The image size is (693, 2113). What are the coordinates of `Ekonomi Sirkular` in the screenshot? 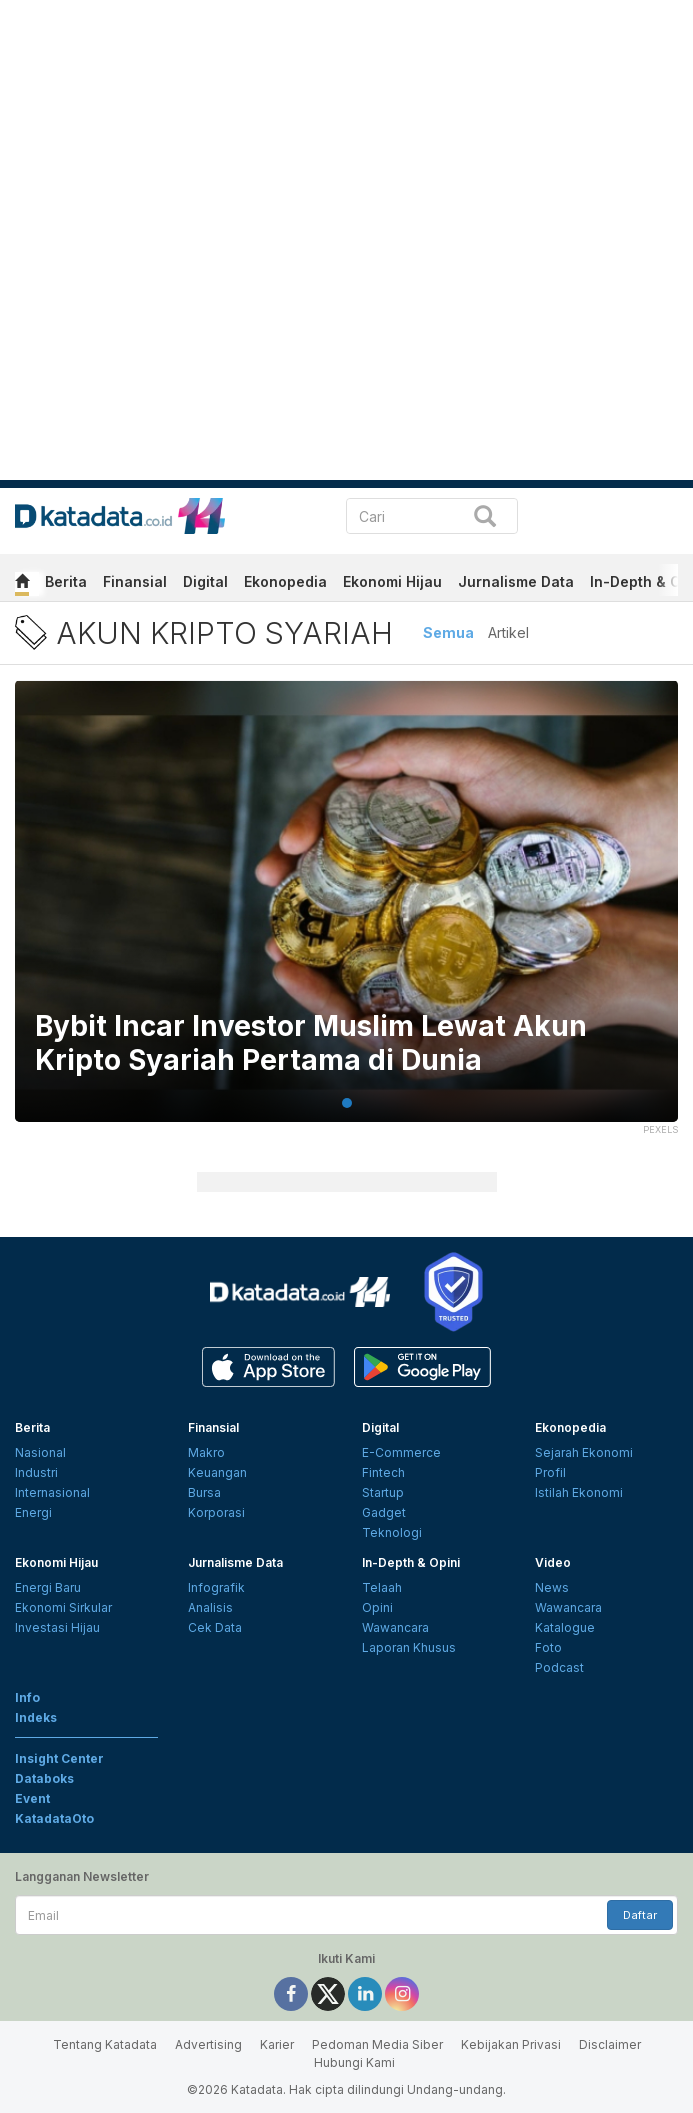 It's located at (63, 1607).